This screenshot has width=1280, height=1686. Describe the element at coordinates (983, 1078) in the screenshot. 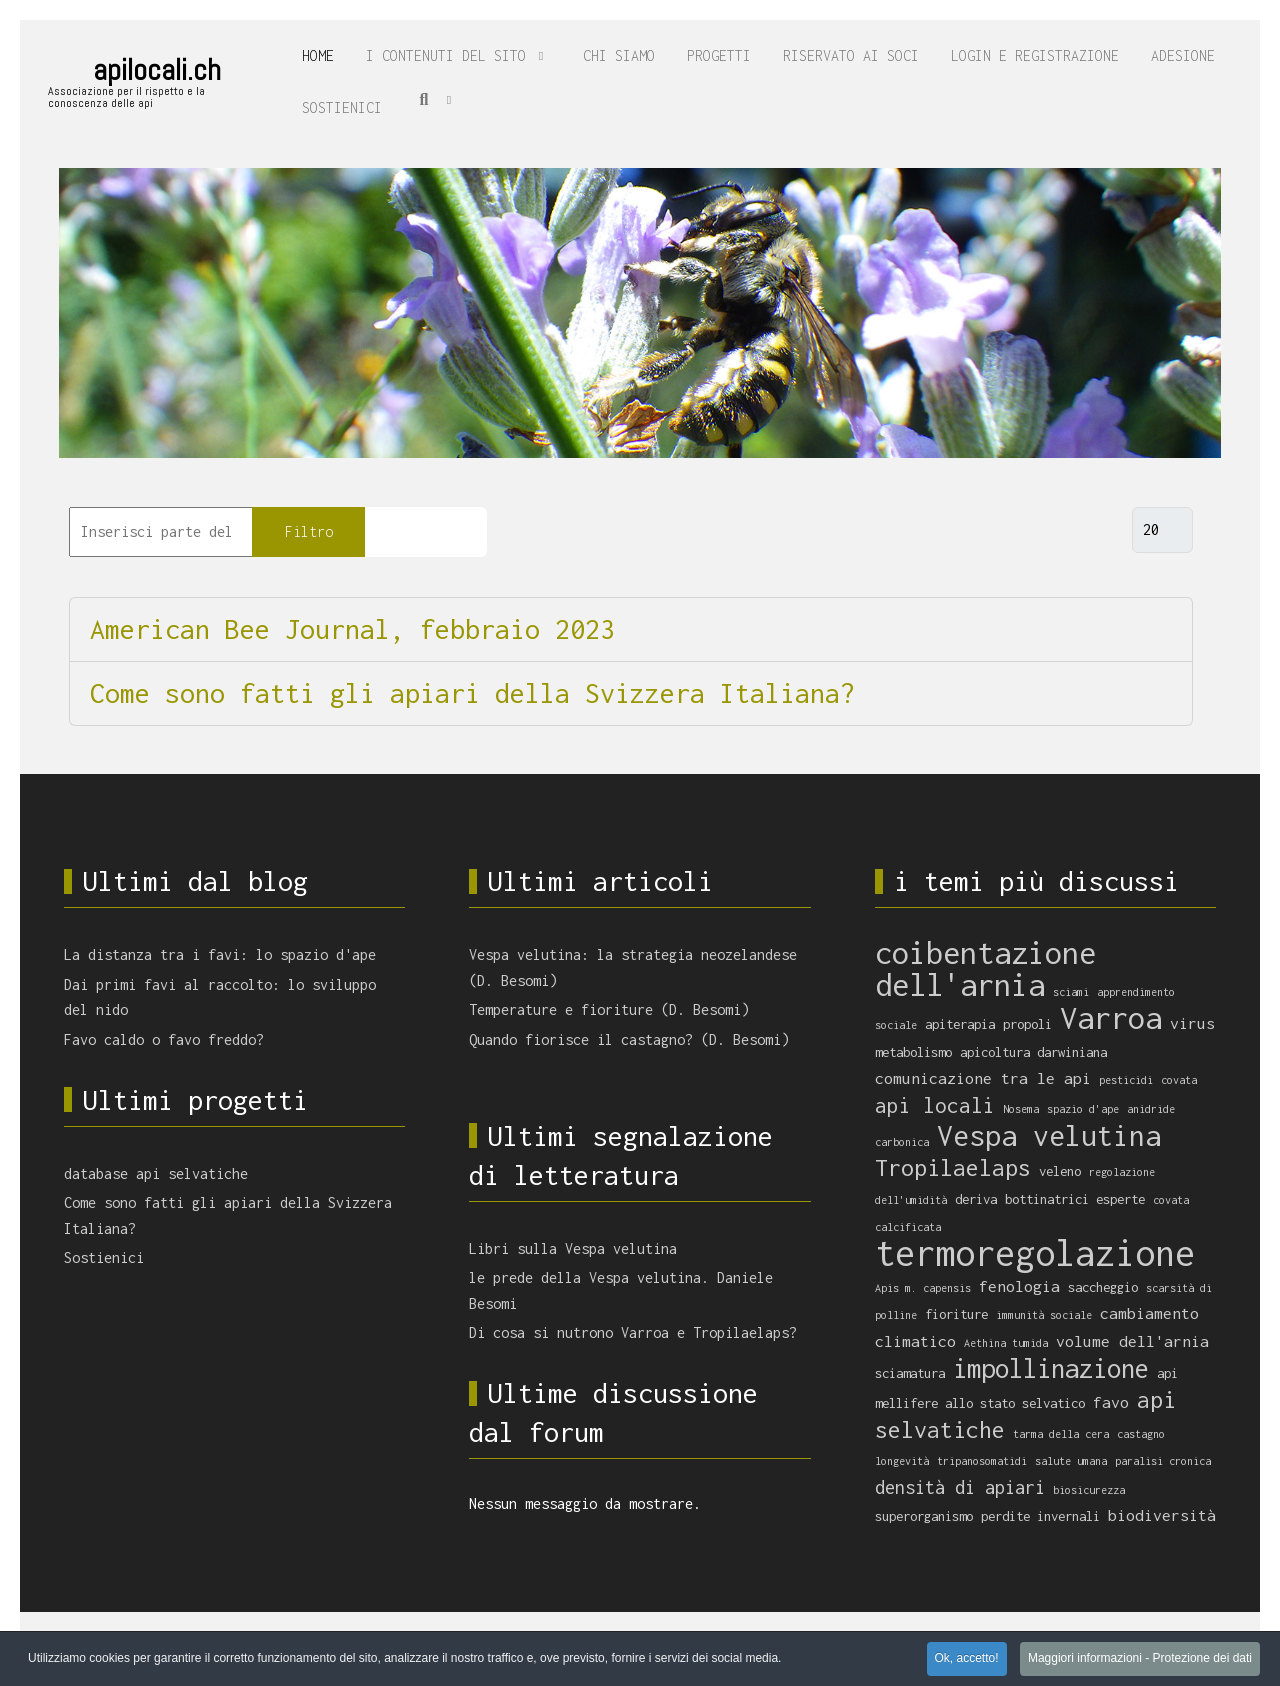

I see `comunicazione tra le api` at that location.